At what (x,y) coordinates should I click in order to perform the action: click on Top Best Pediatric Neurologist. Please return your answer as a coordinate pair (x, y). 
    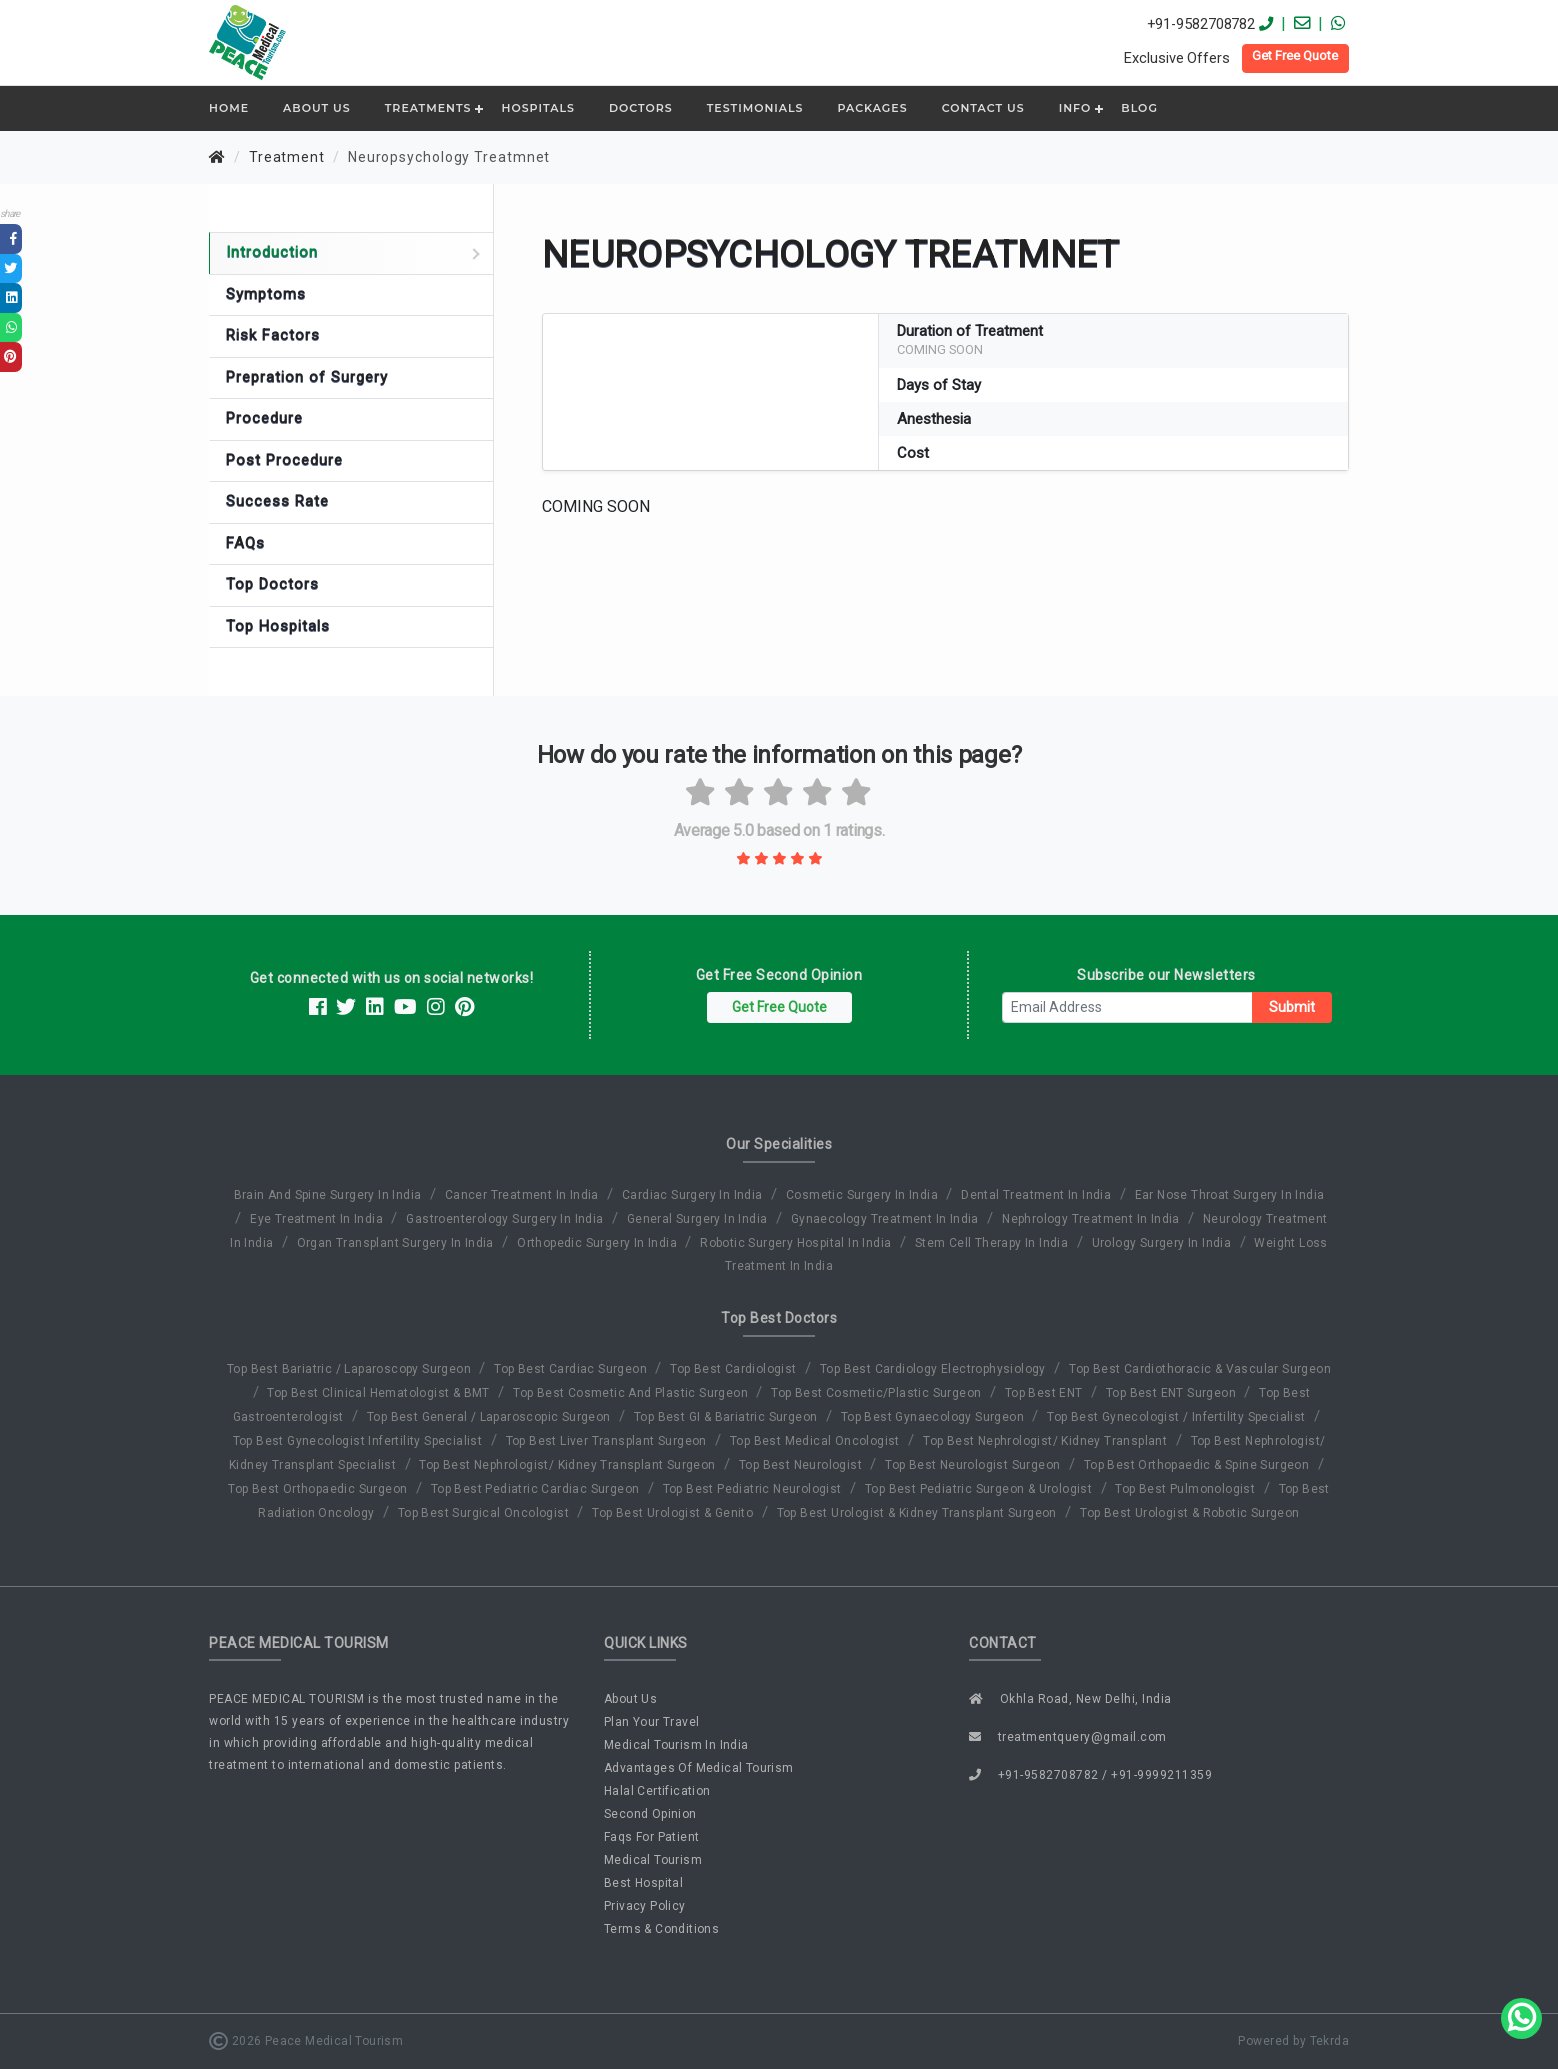
    Looking at the image, I should click on (754, 1489).